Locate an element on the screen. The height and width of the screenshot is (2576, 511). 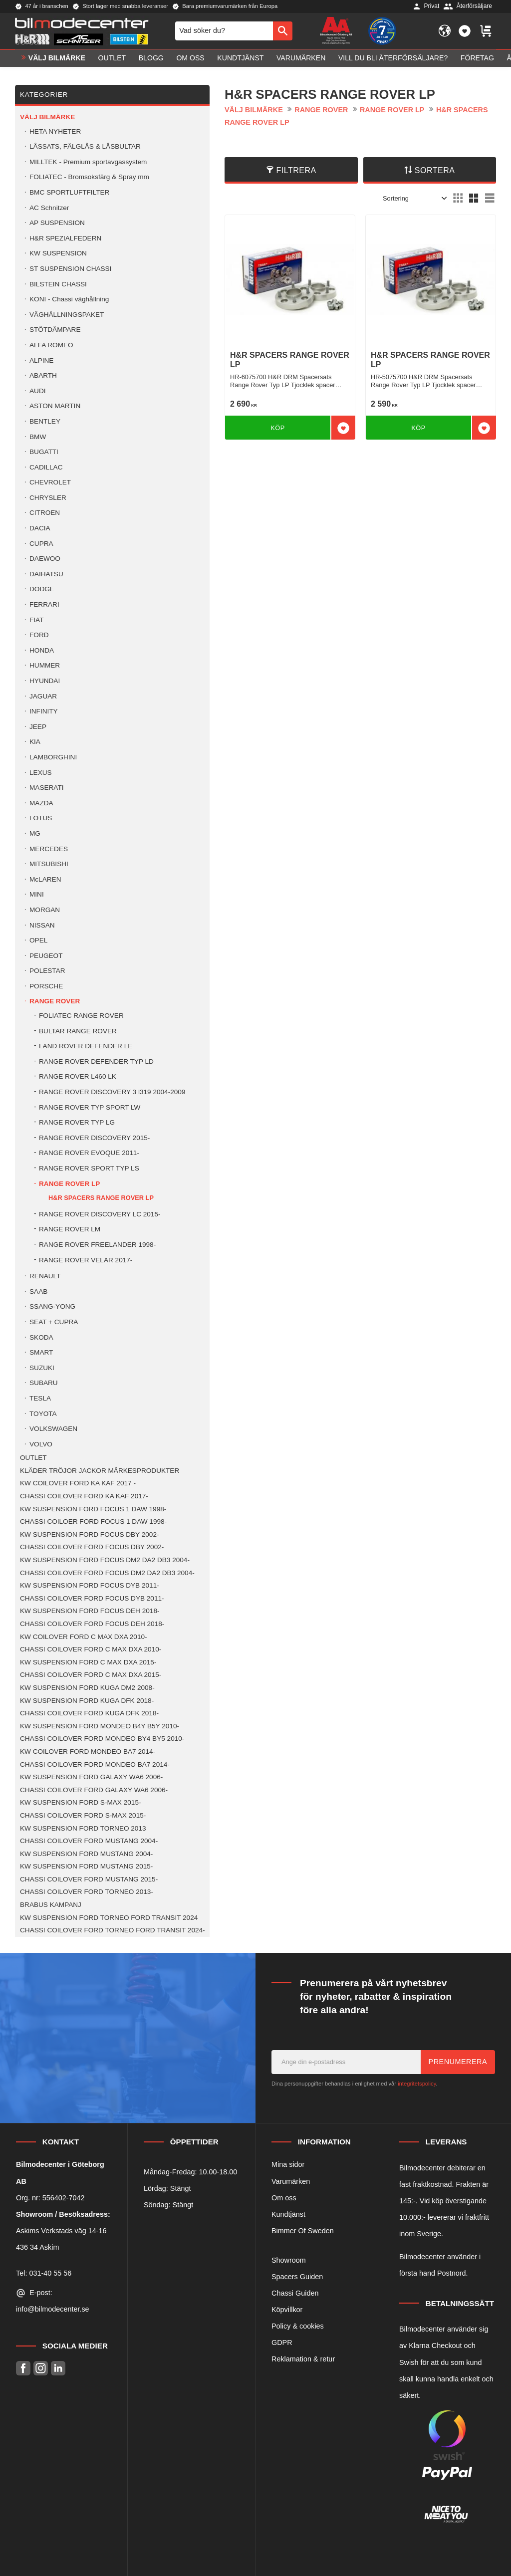
[Sök produkter & kategorier] is located at coordinates (224, 30).